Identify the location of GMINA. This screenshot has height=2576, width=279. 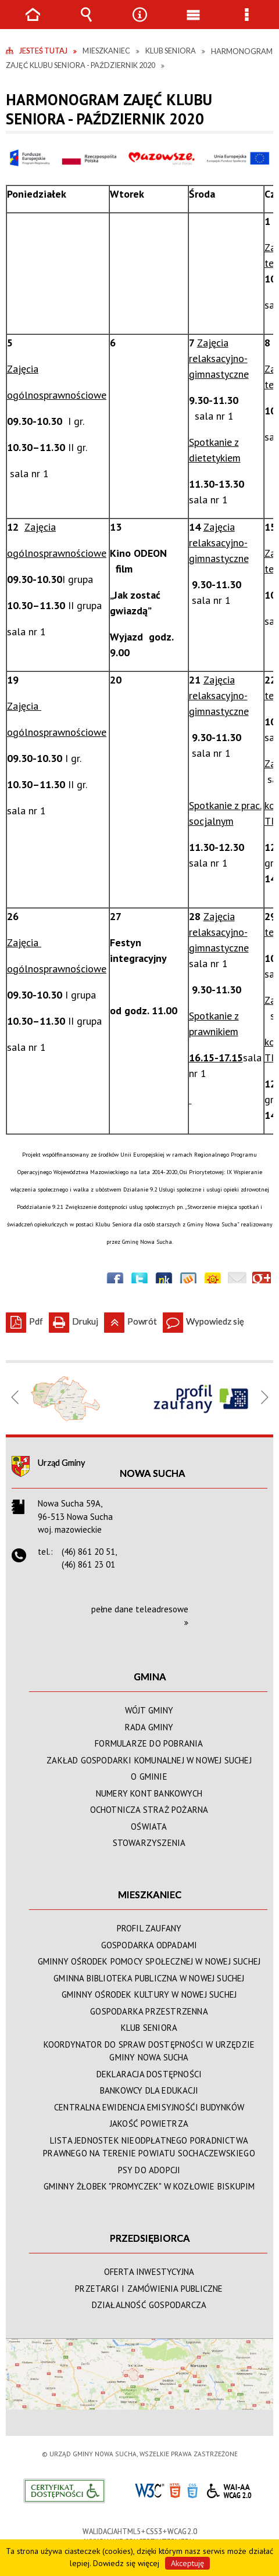
(150, 1676).